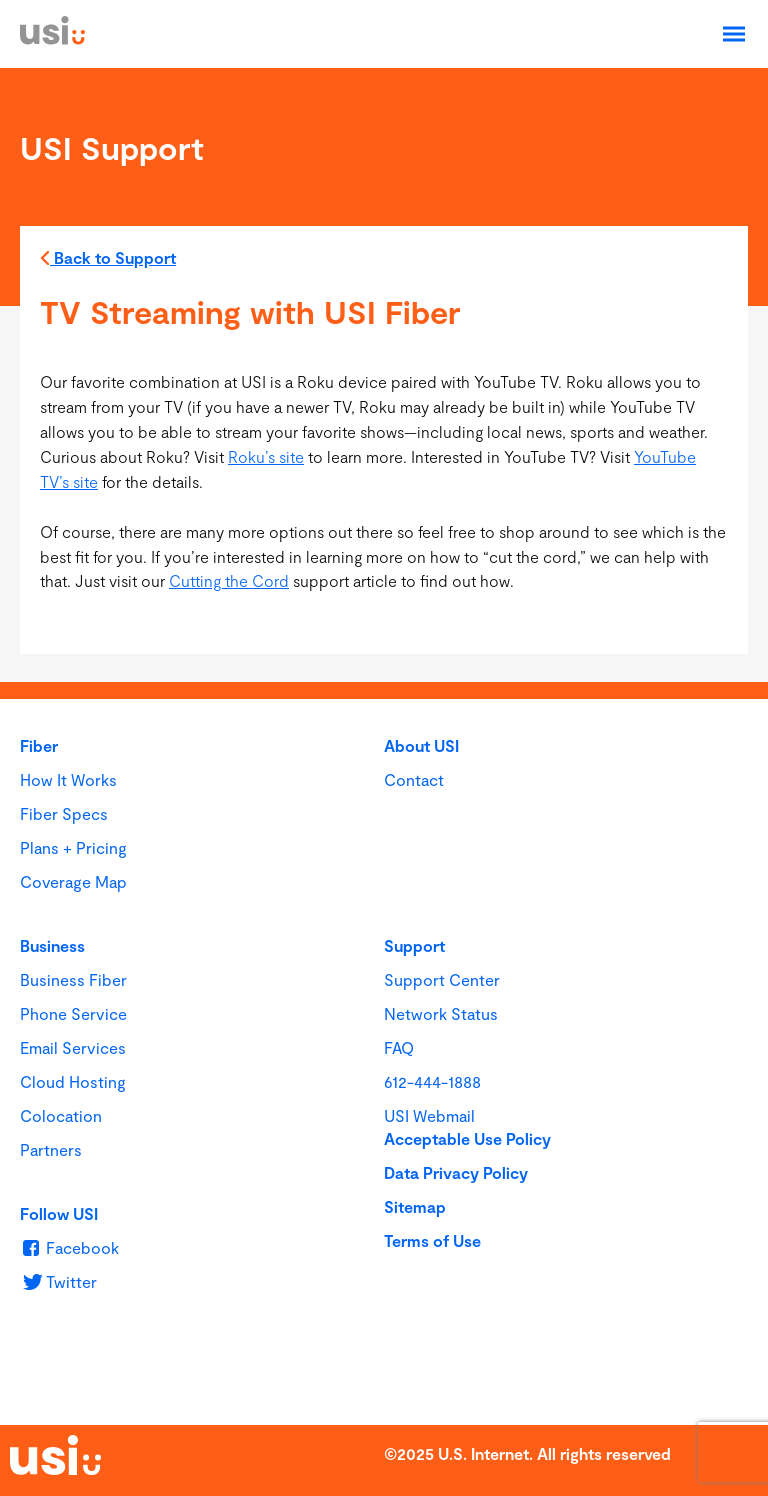 The image size is (768, 1496). I want to click on [main], so click(384, 375).